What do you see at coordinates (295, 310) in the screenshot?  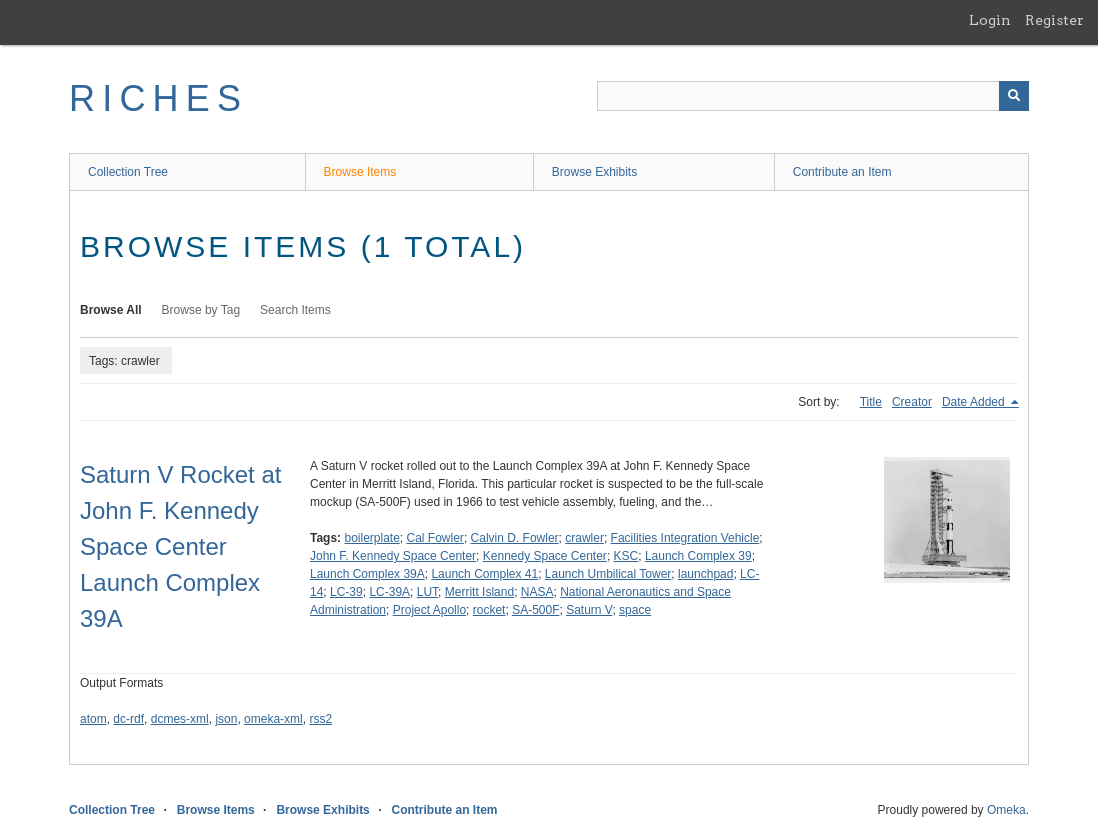 I see `Search Items` at bounding box center [295, 310].